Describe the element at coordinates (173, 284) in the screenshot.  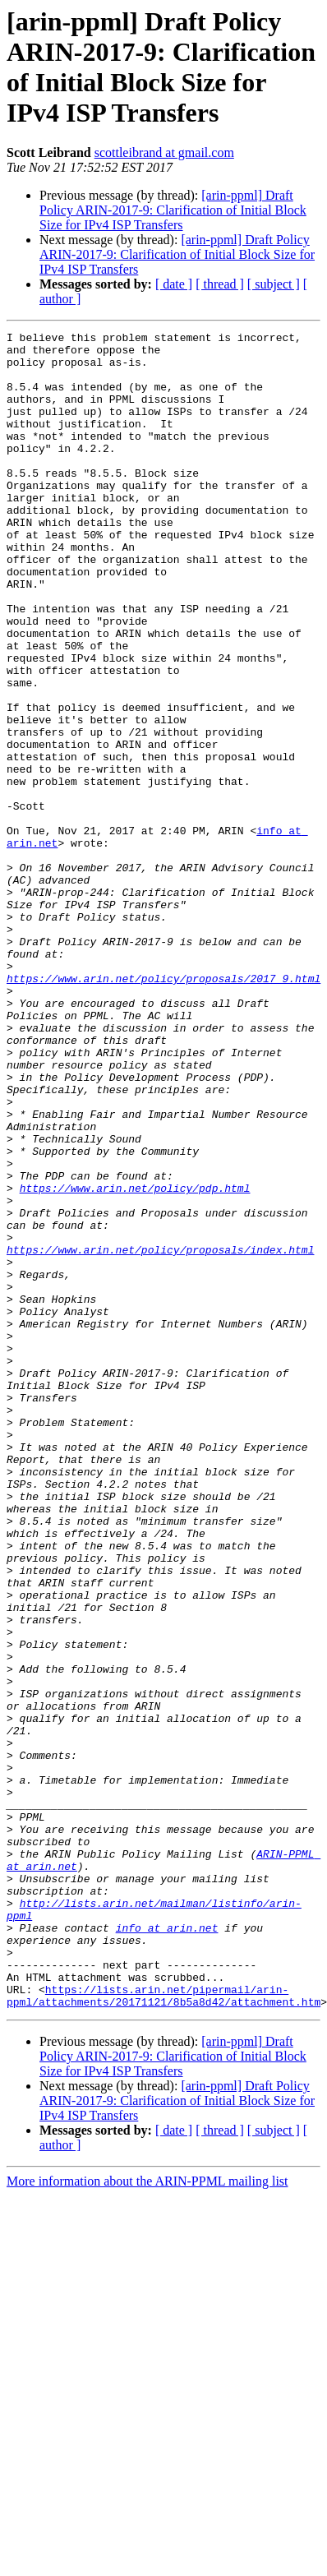
I see `[ date ]` at that location.